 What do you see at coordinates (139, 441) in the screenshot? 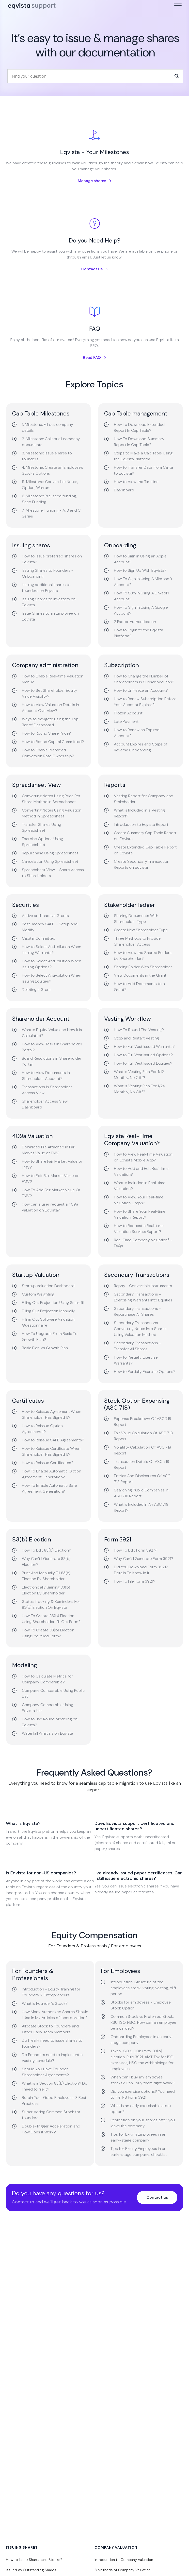
I see `How To Download Summary Report In Cap Table?` at bounding box center [139, 441].